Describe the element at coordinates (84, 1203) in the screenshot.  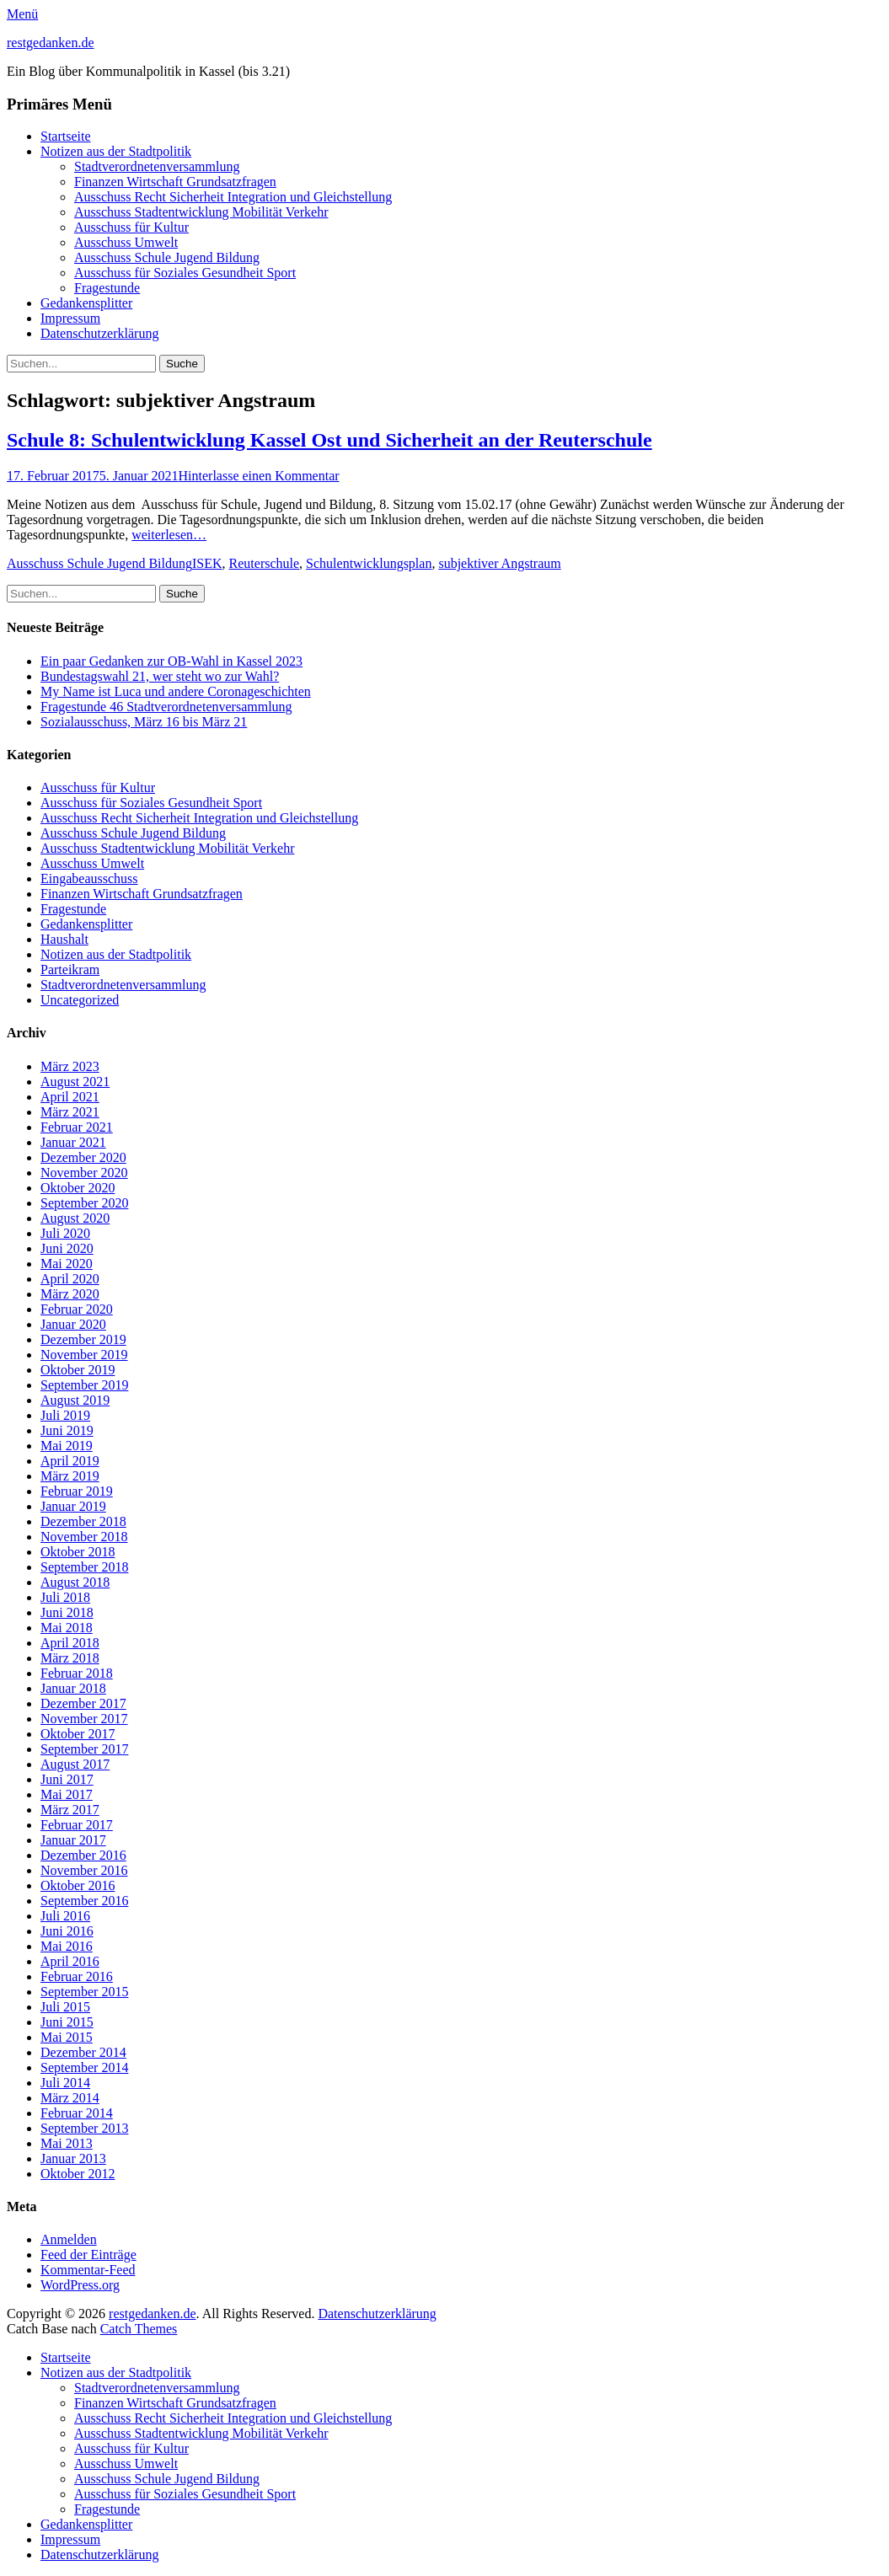
I see `September 2020` at that location.